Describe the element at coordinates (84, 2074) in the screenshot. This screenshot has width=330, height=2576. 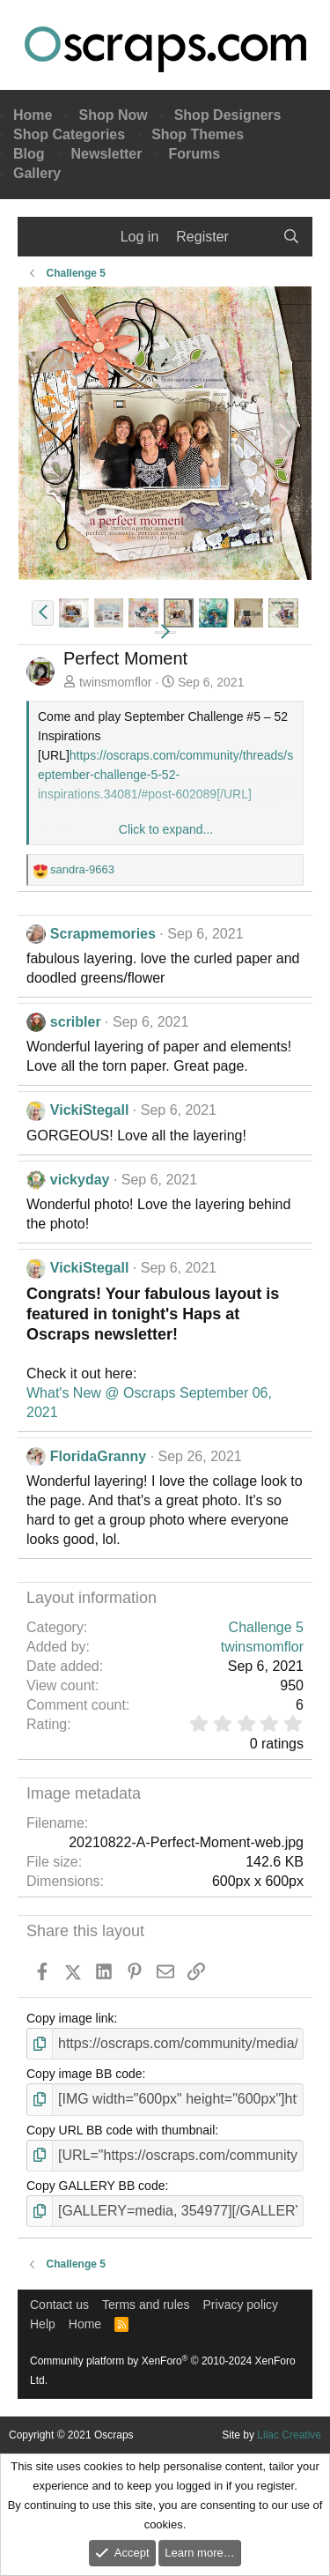
I see `Copy image BB code` at that location.